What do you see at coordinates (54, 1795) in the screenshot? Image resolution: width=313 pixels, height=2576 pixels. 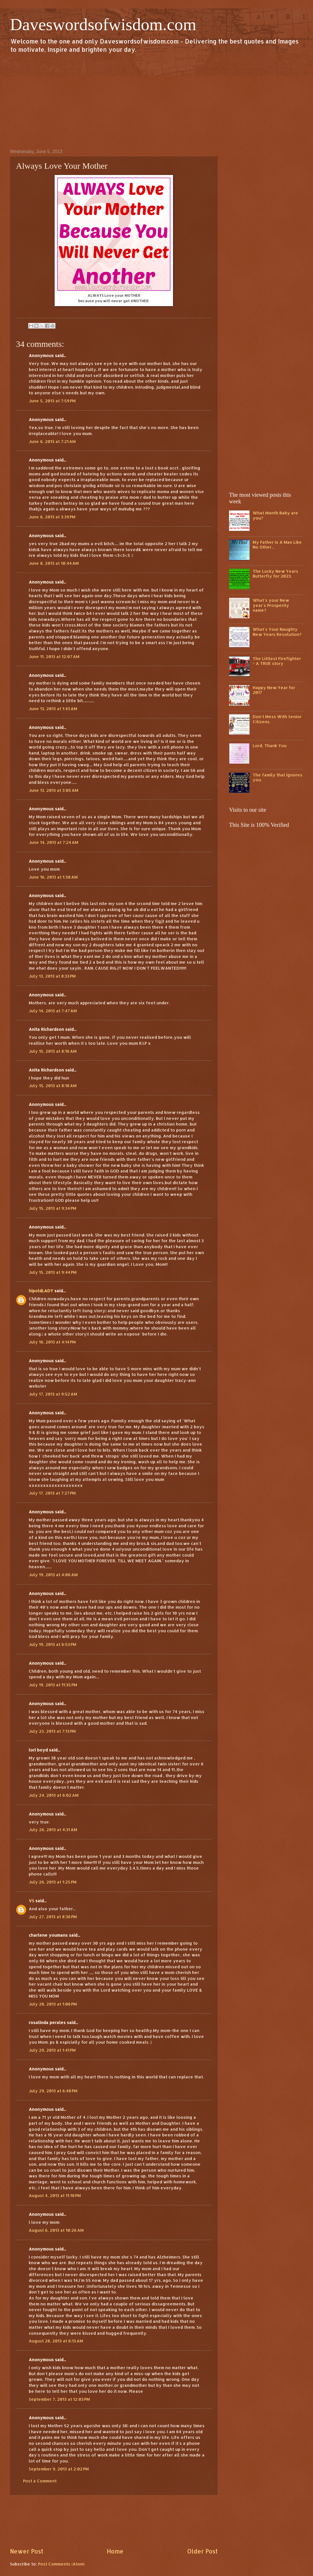 I see `July 24, 2013 at 6:02 AM` at bounding box center [54, 1795].